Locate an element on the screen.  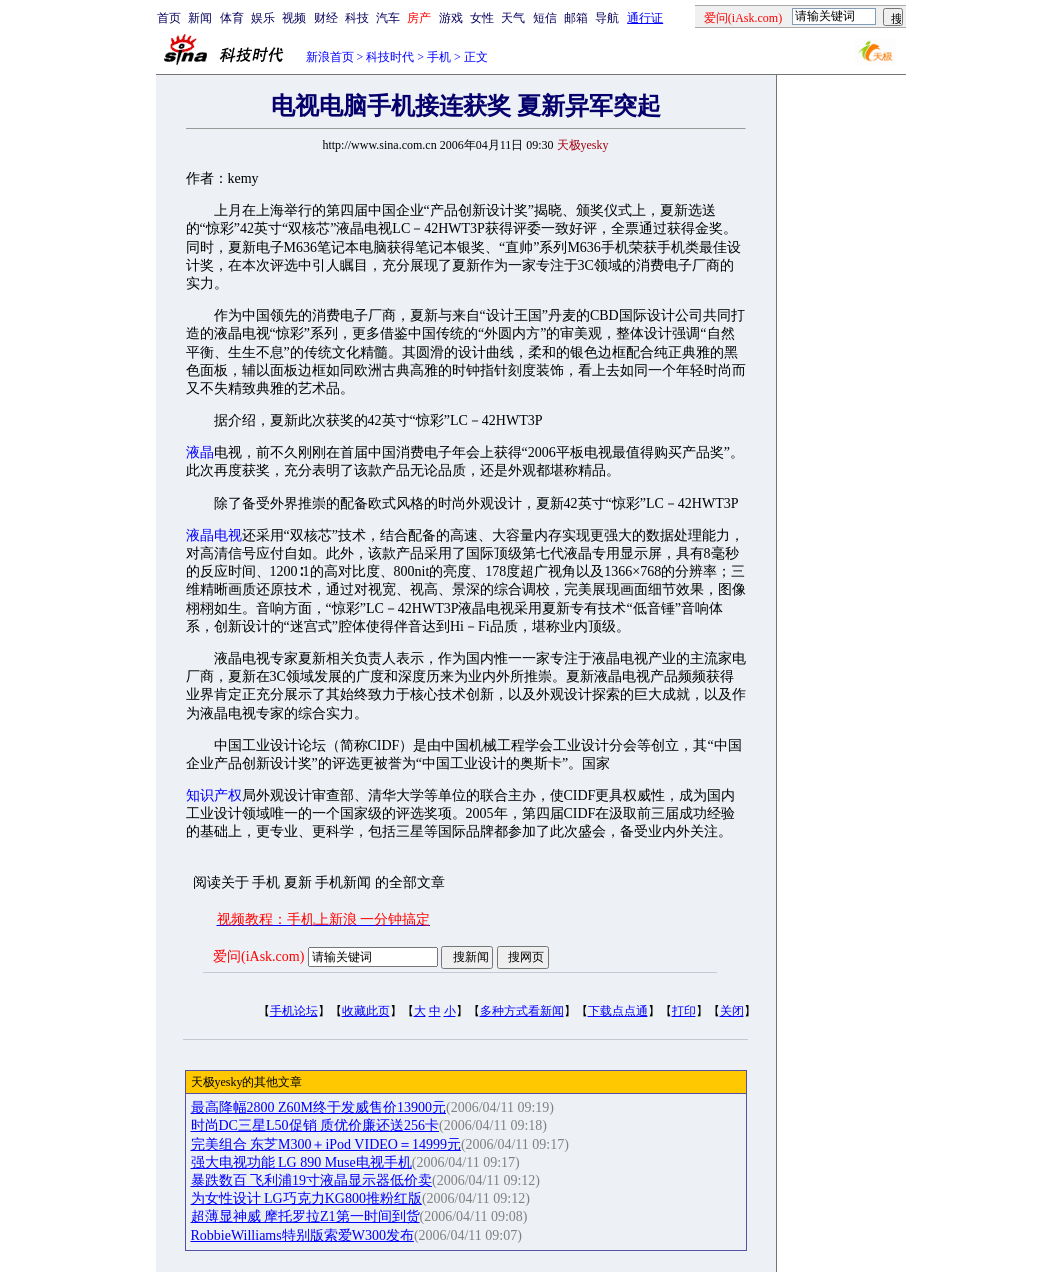
游戏 is located at coordinates (451, 18).